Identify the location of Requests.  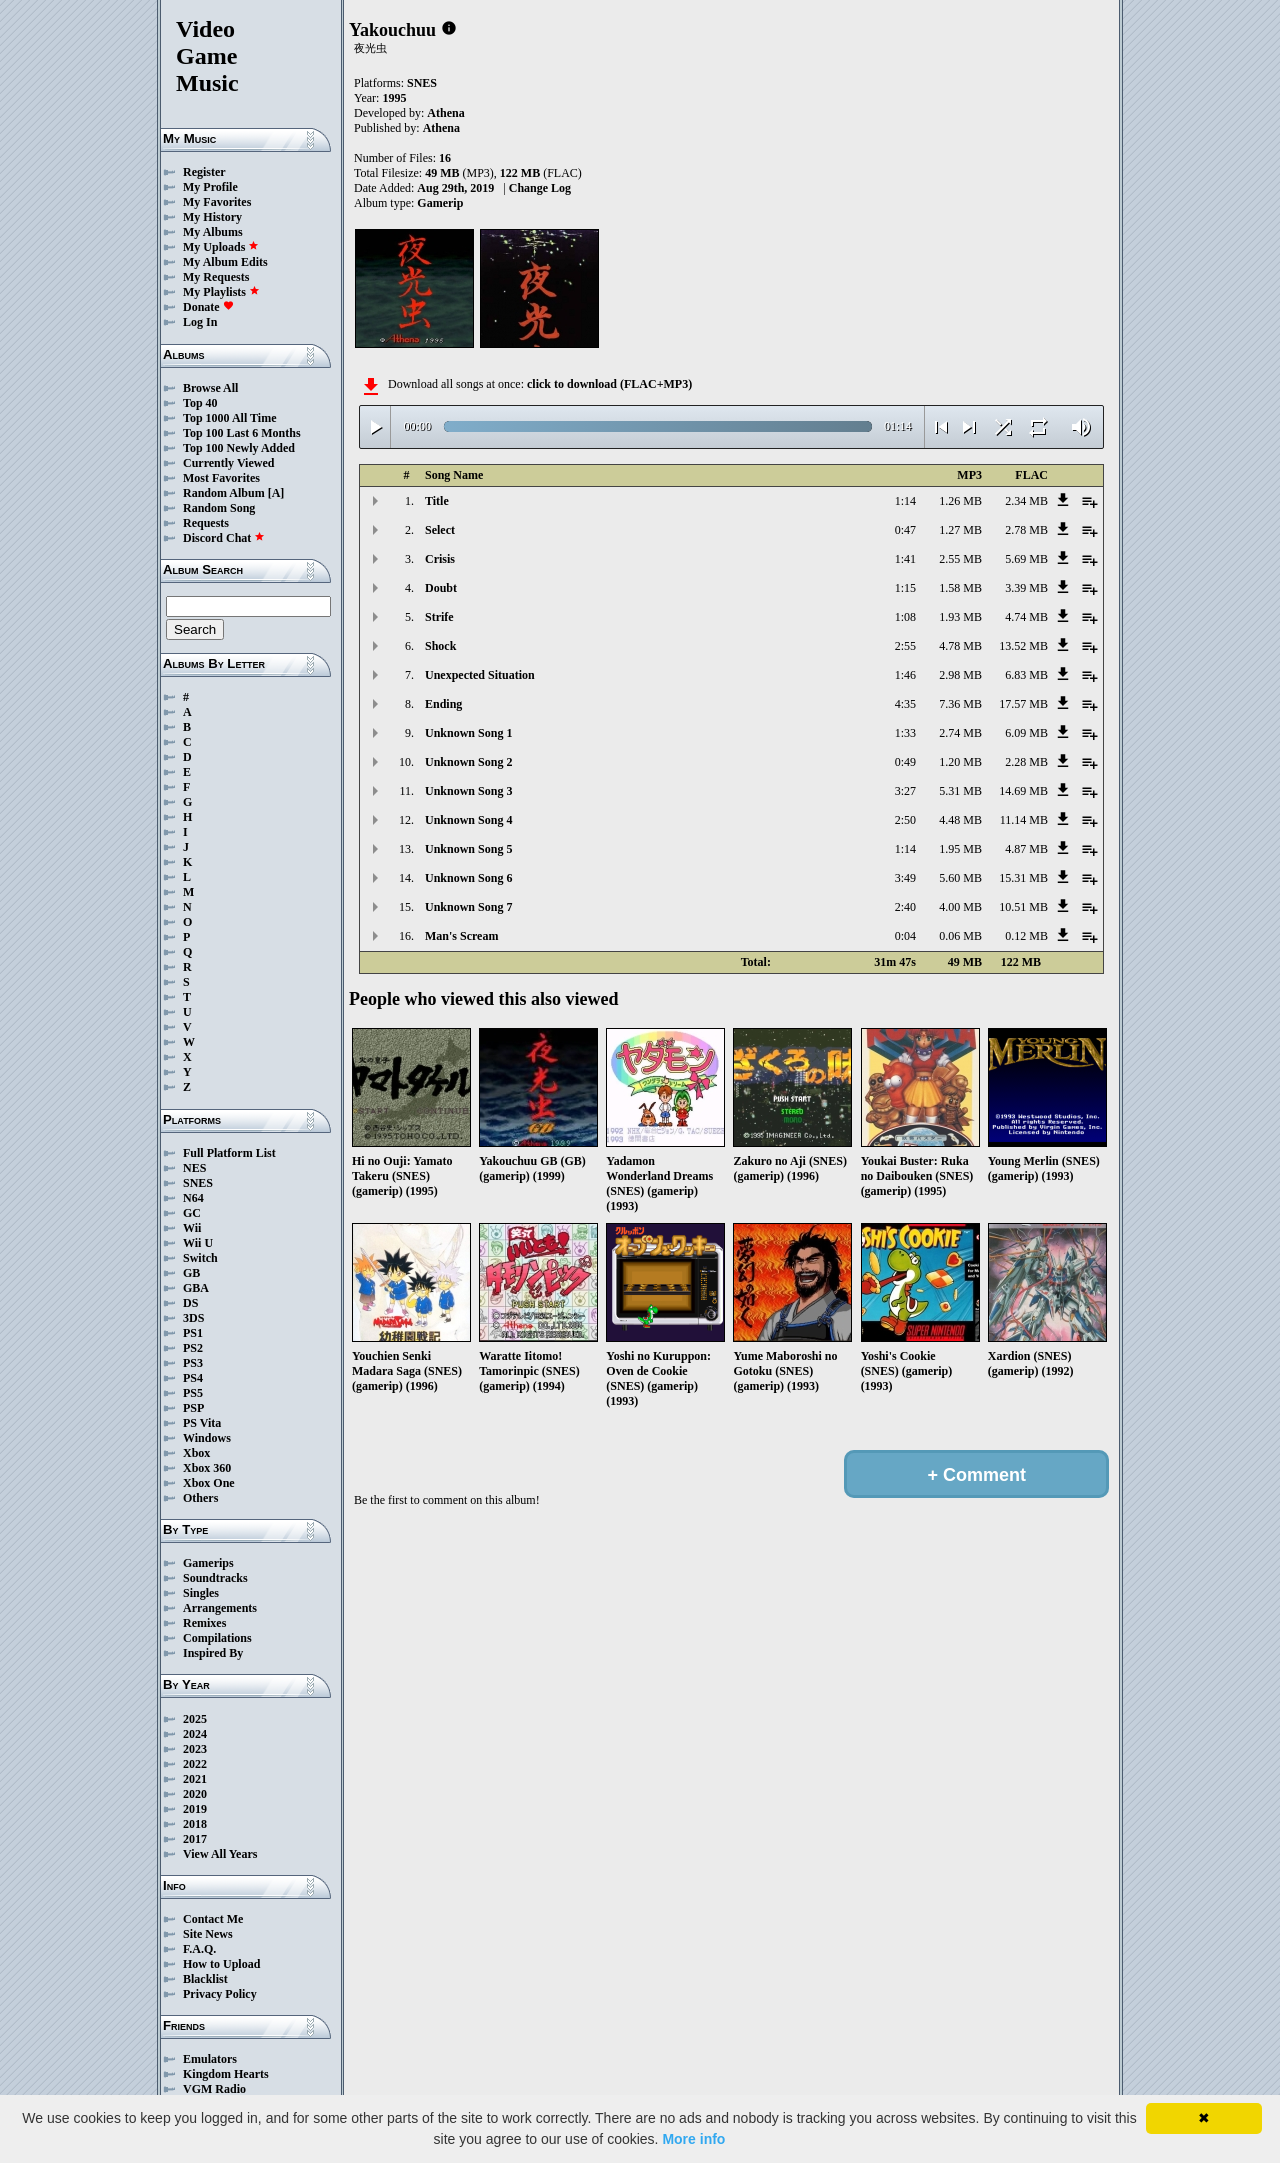
(206, 523).